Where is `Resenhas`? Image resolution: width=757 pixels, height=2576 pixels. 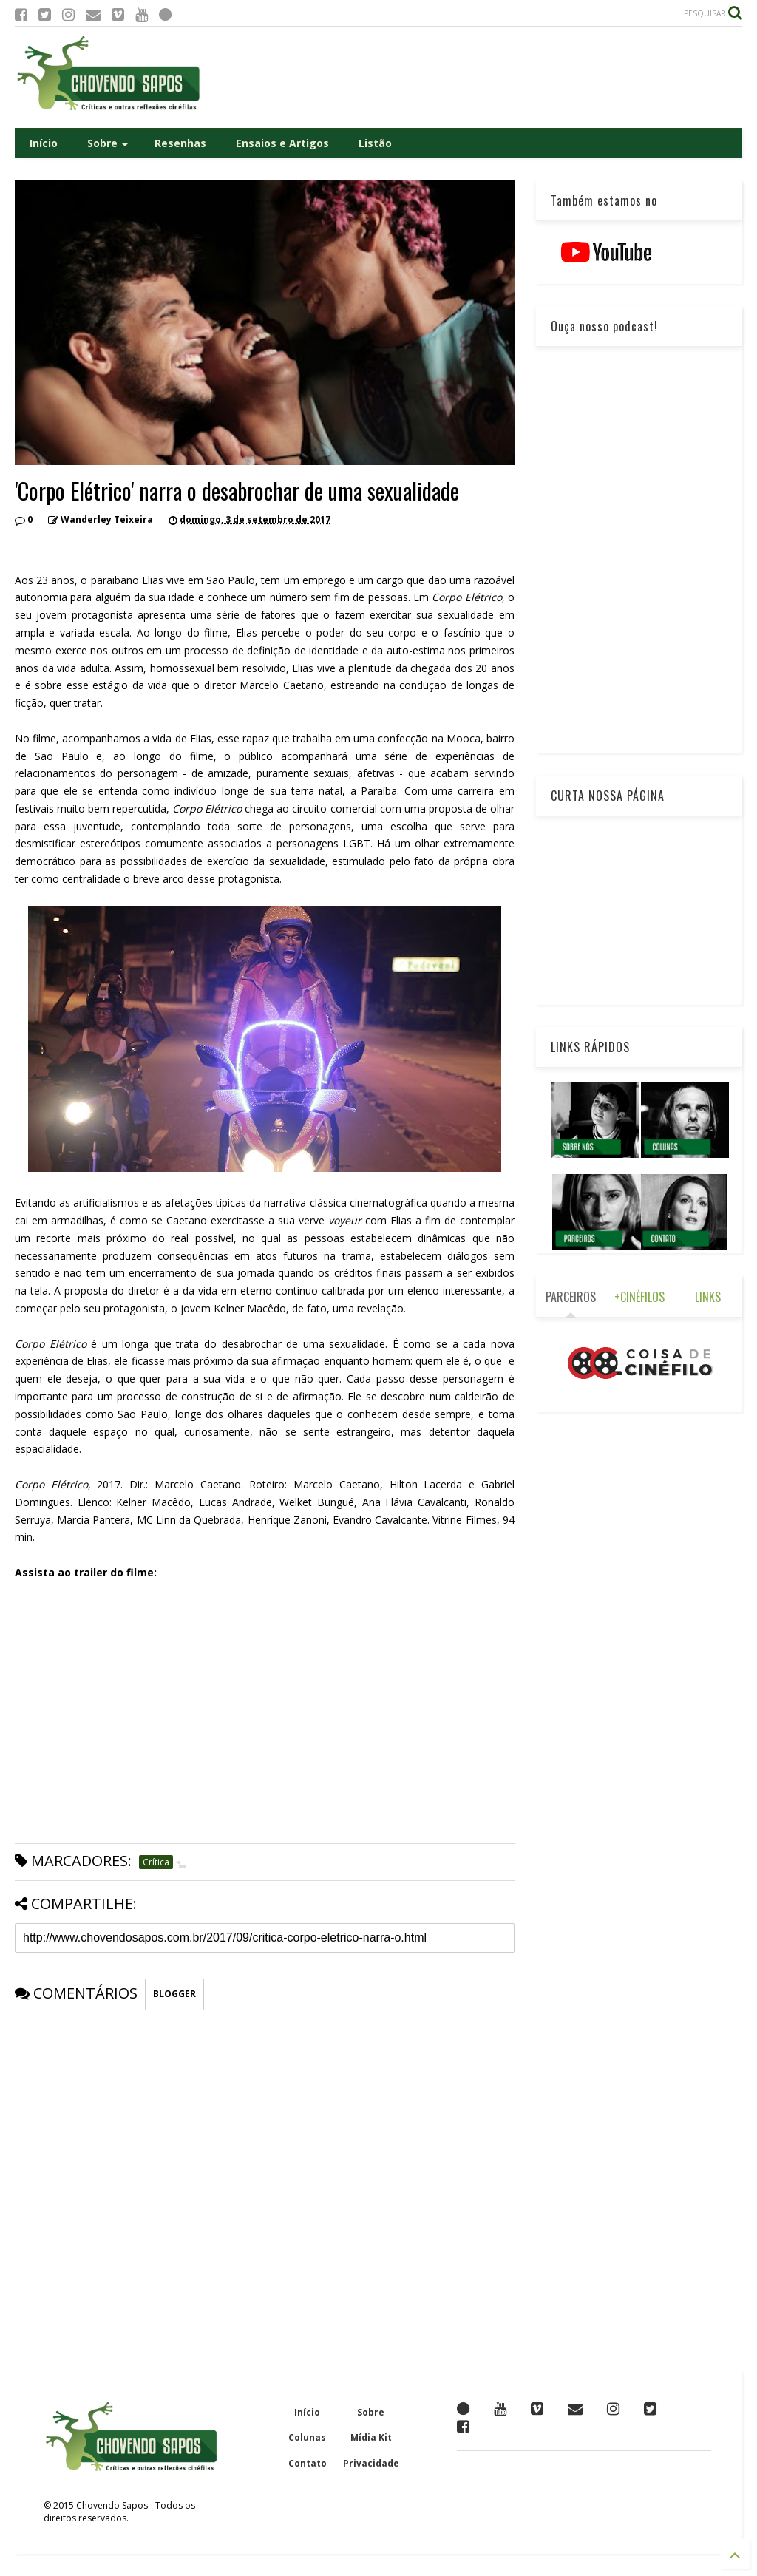 Resenhas is located at coordinates (180, 143).